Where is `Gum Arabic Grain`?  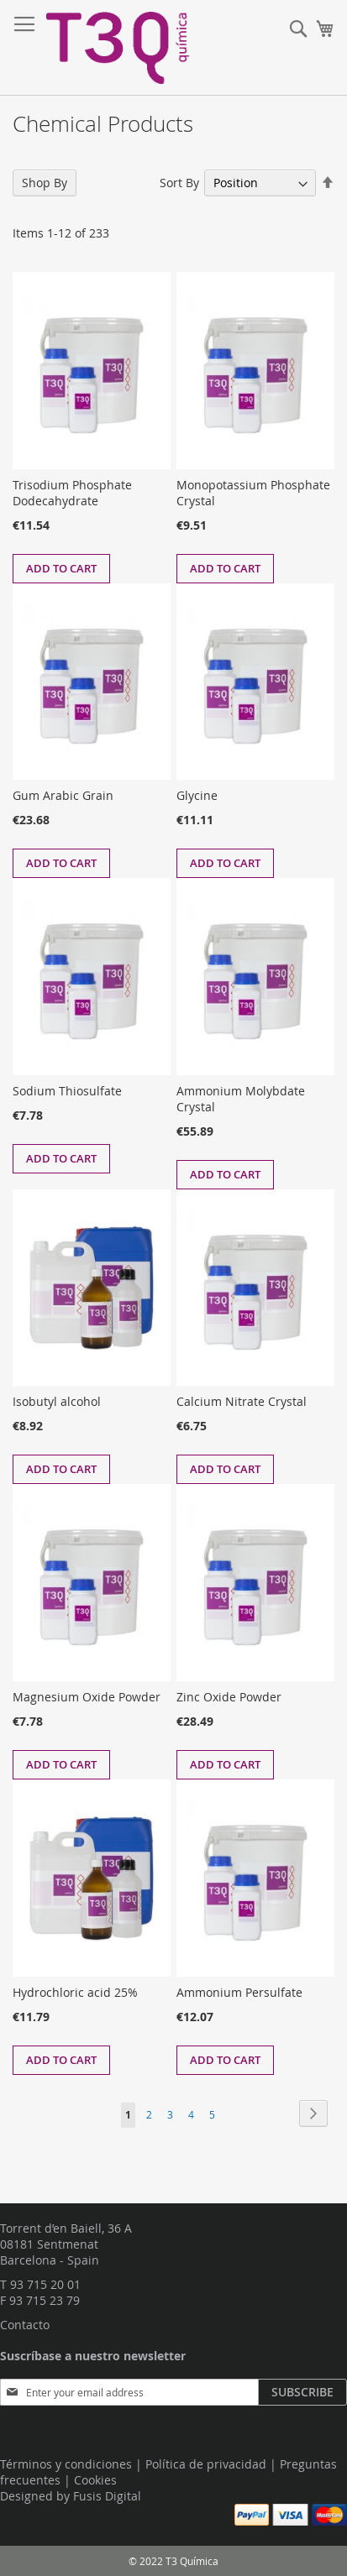
Gum Arabic Grain is located at coordinates (63, 795).